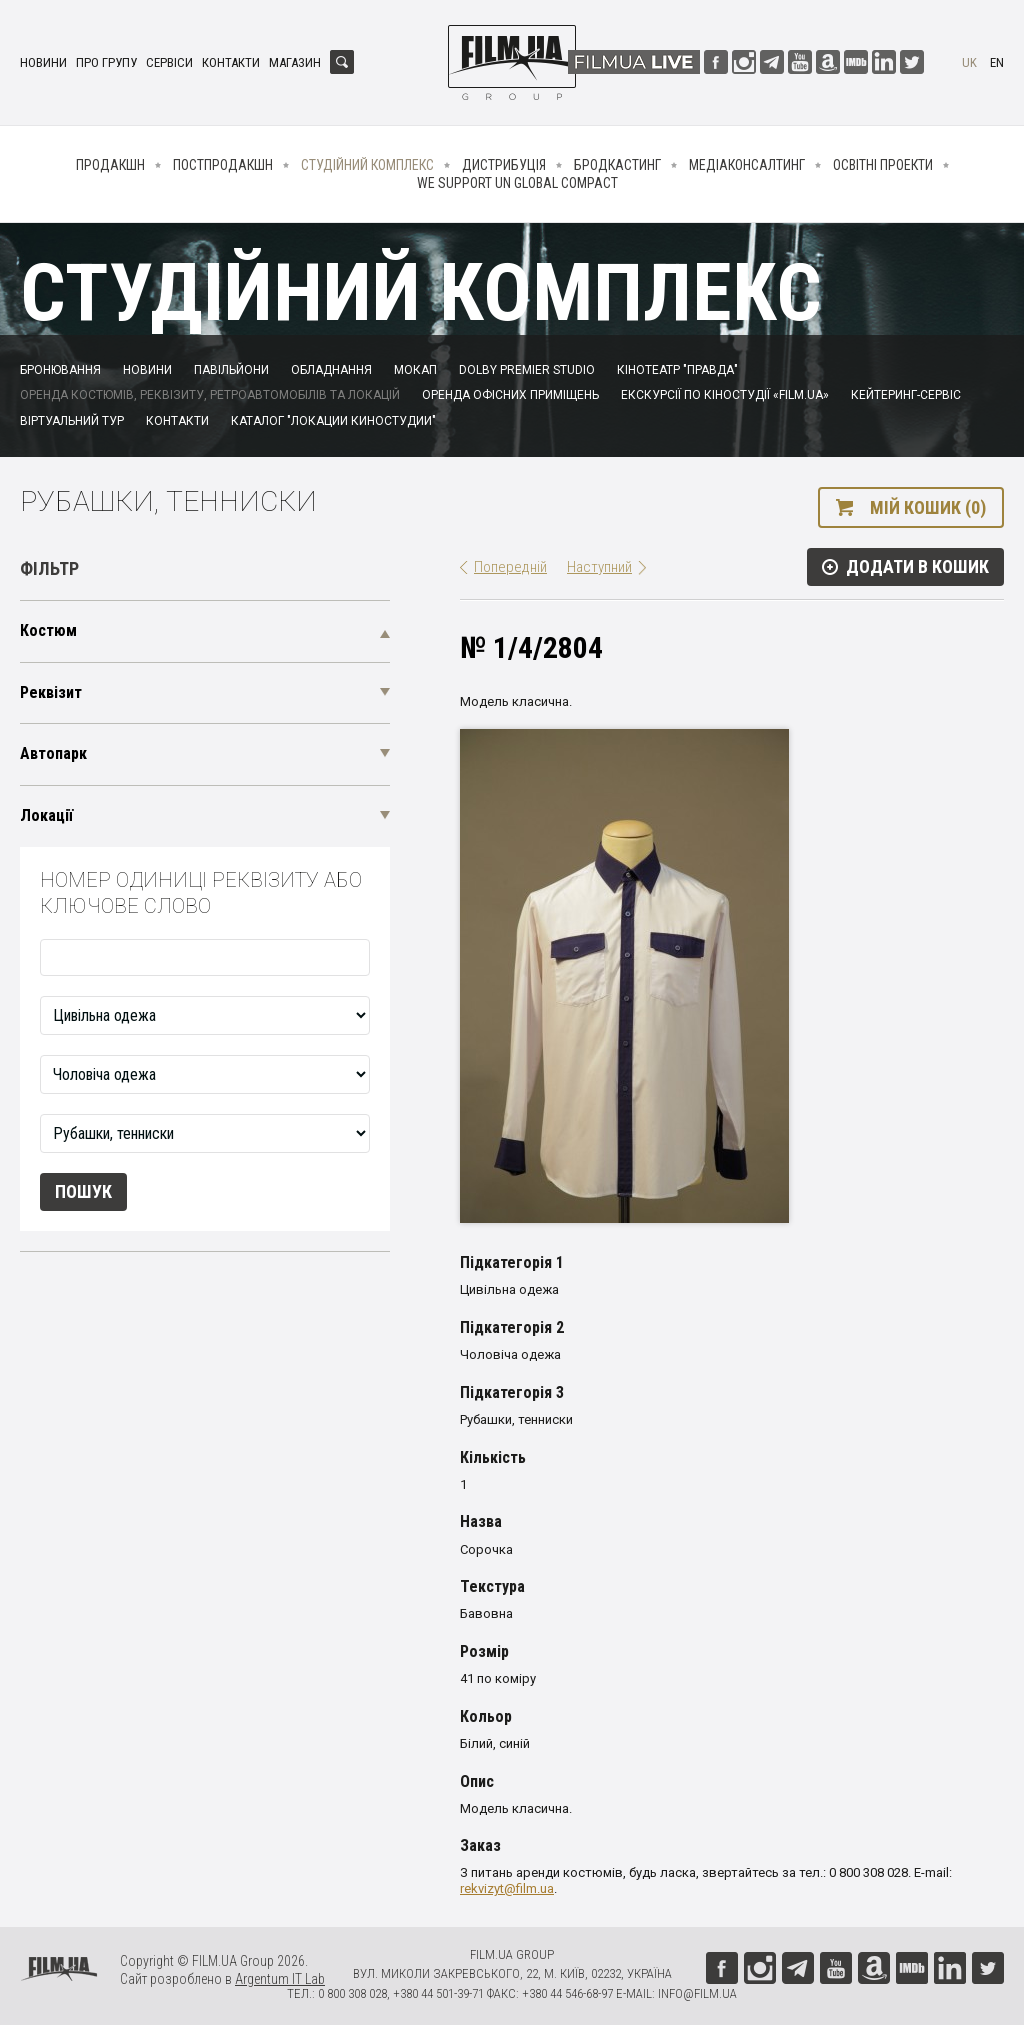 This screenshot has width=1024, height=2025. I want to click on Мій кошик (0), so click(928, 507).